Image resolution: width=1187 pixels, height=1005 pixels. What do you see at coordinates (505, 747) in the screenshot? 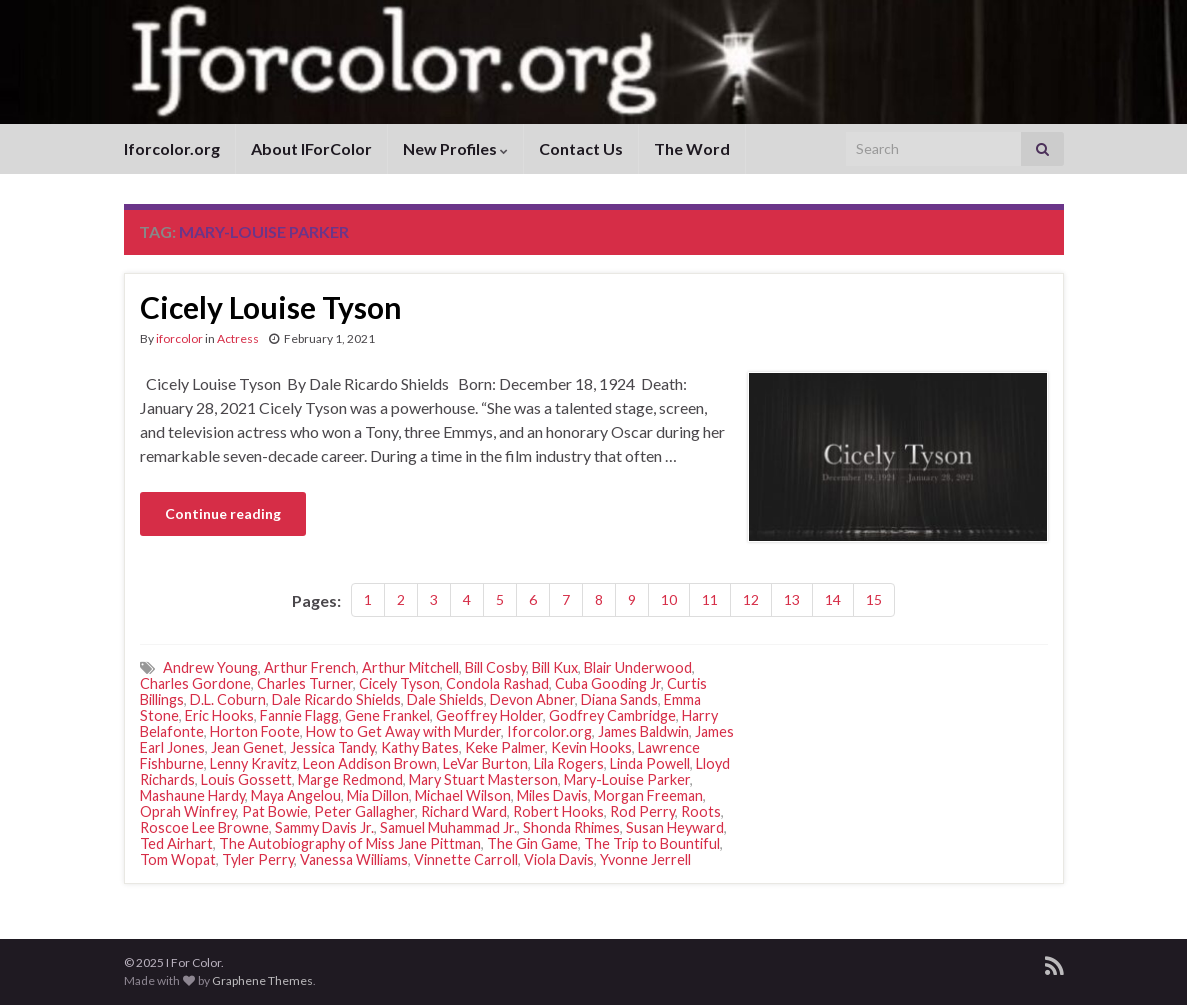
I see `Keke Palmer` at bounding box center [505, 747].